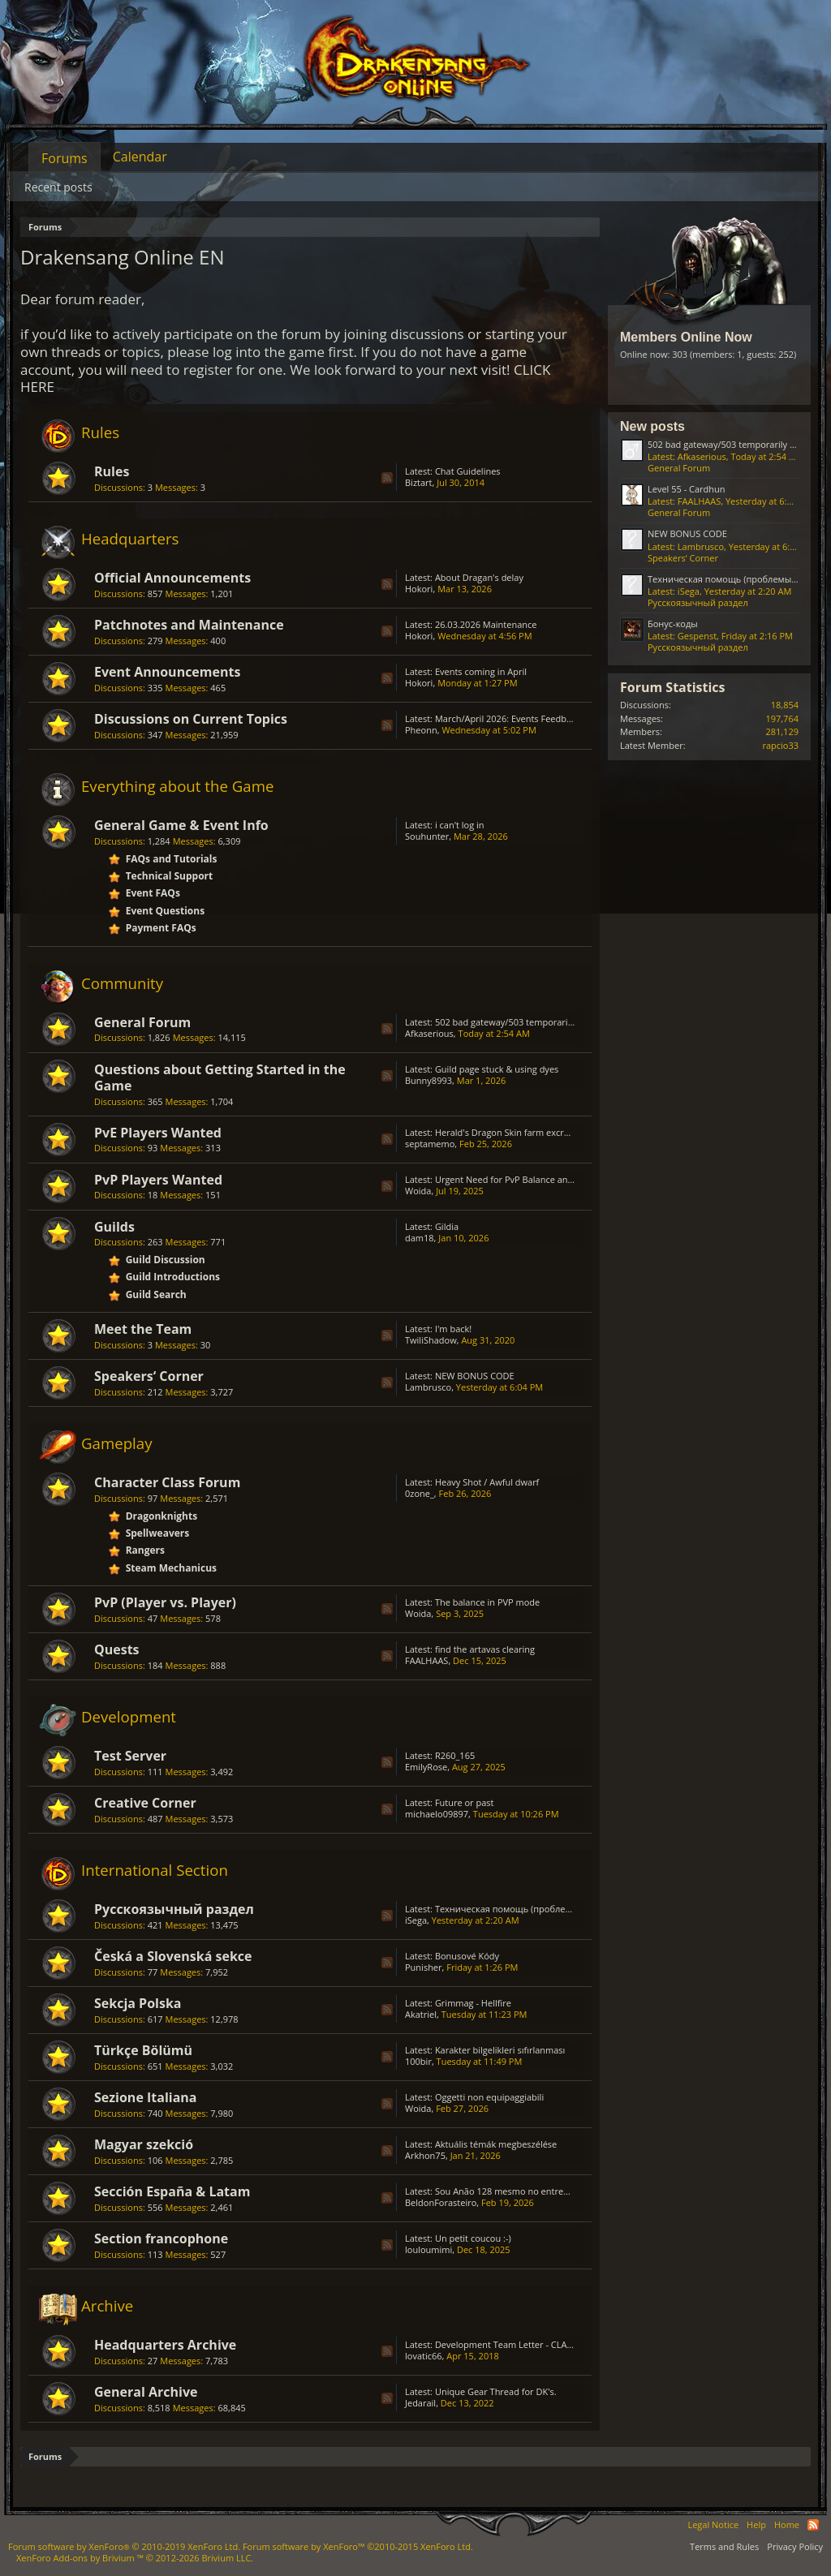 The width and height of the screenshot is (831, 2576). What do you see at coordinates (140, 157) in the screenshot?
I see `Calendar` at bounding box center [140, 157].